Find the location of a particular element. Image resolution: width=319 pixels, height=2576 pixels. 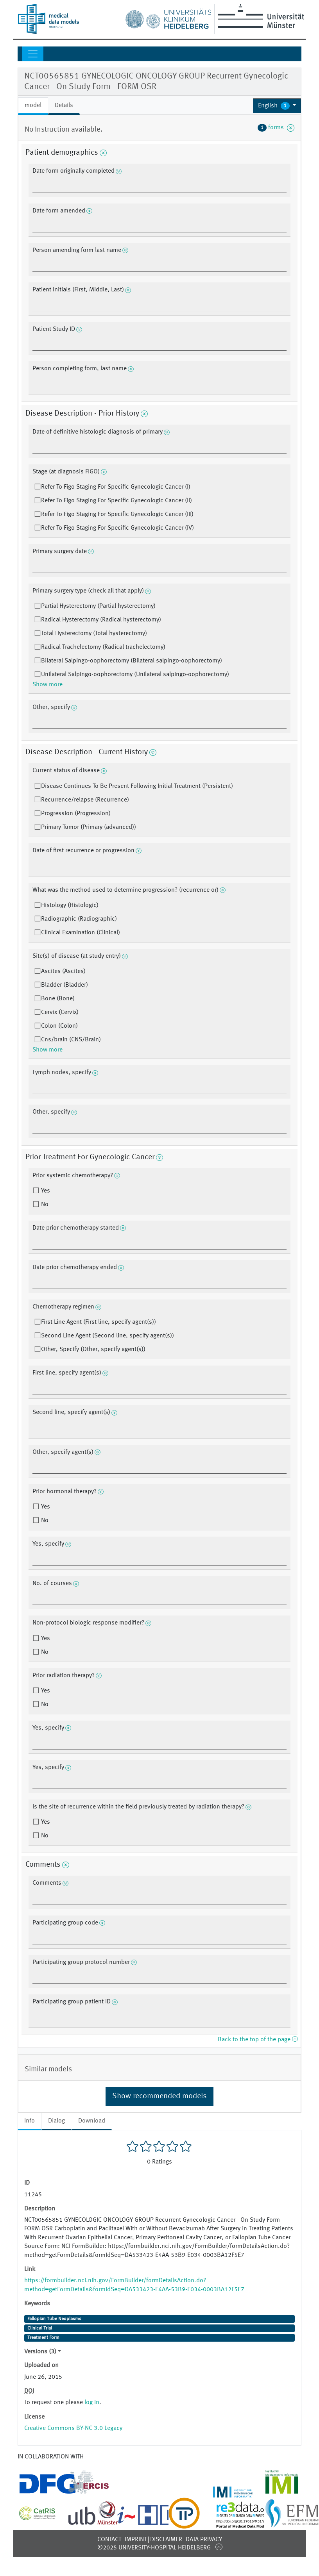

Contact is located at coordinates (109, 2540).